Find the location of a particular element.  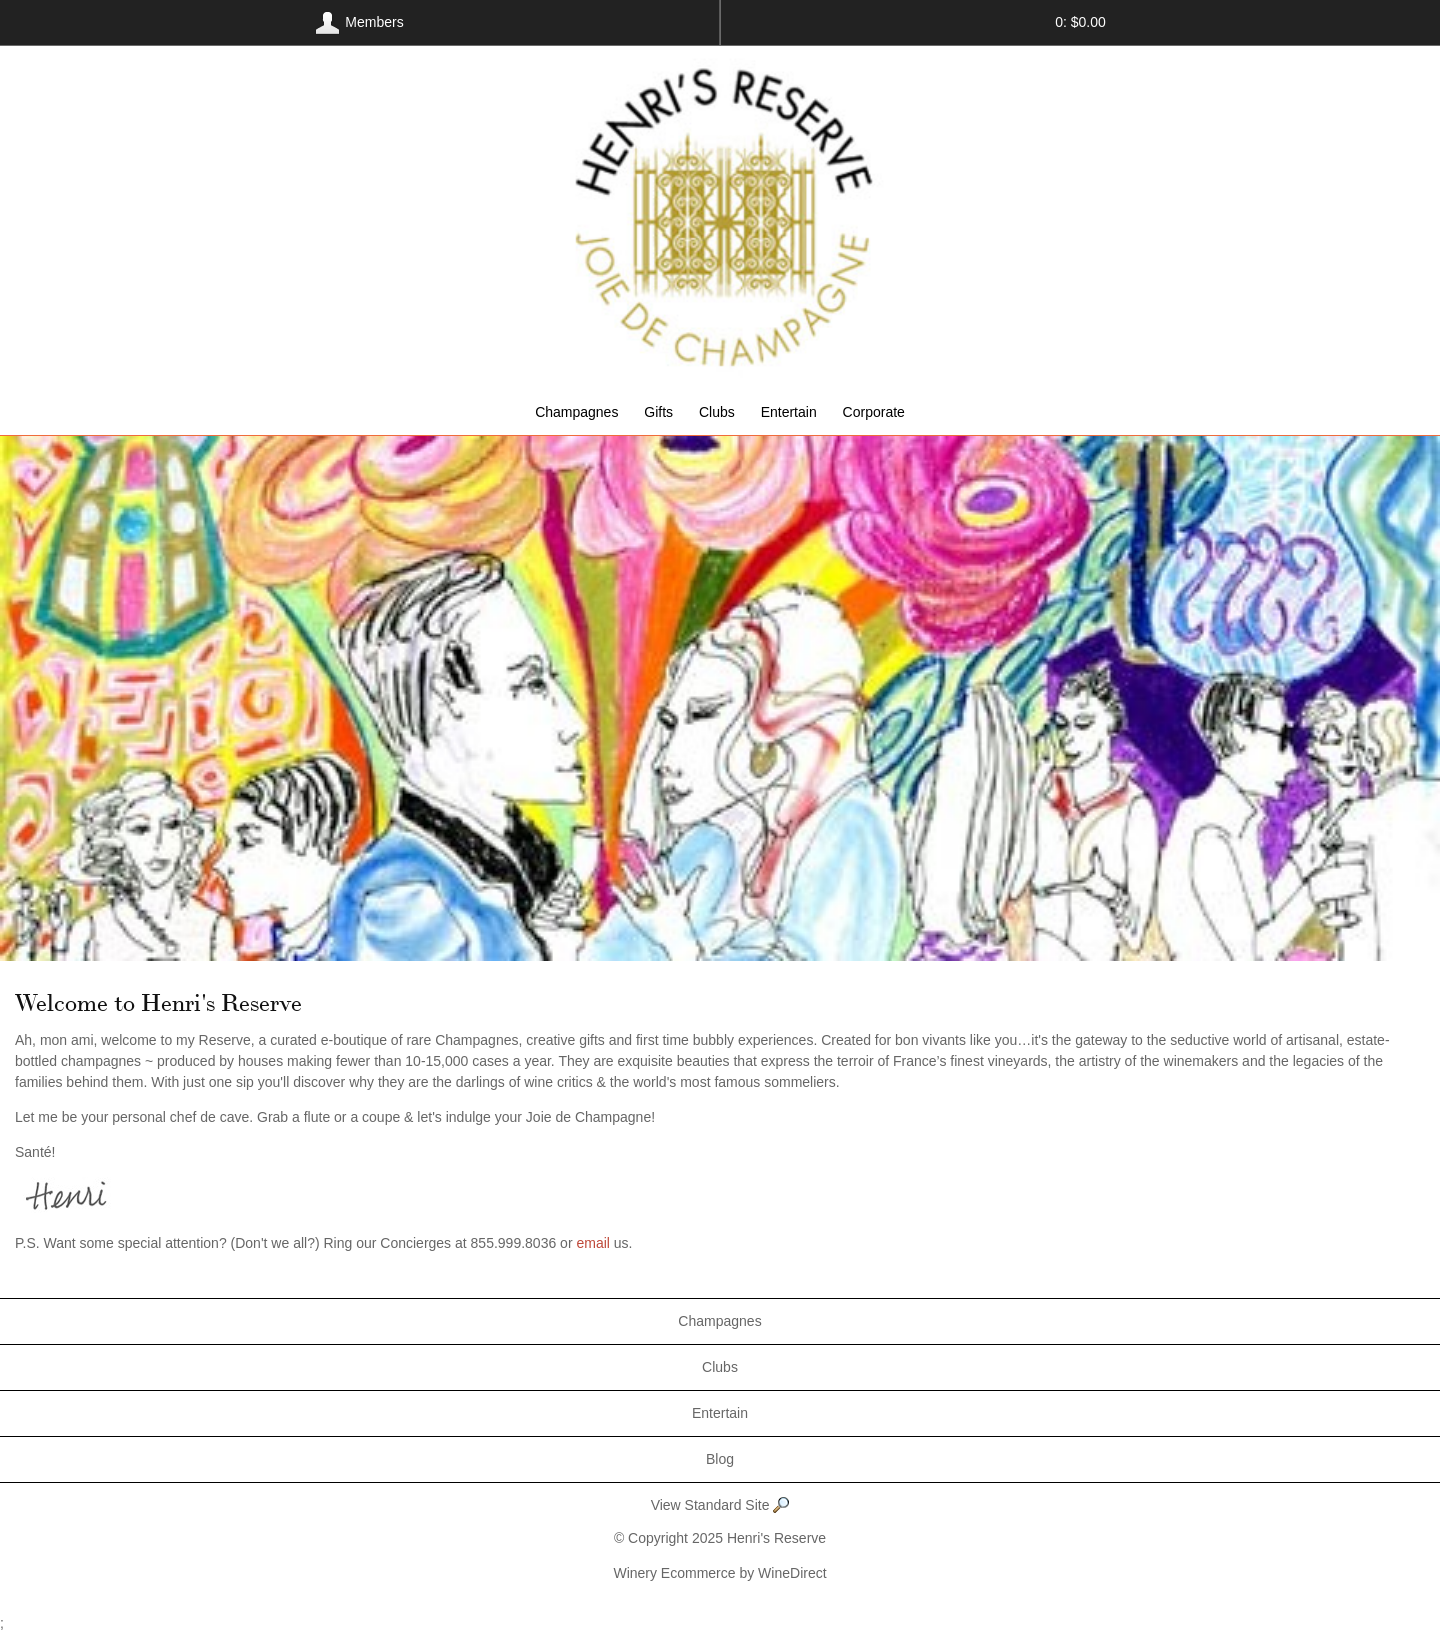

email is located at coordinates (592, 1243).